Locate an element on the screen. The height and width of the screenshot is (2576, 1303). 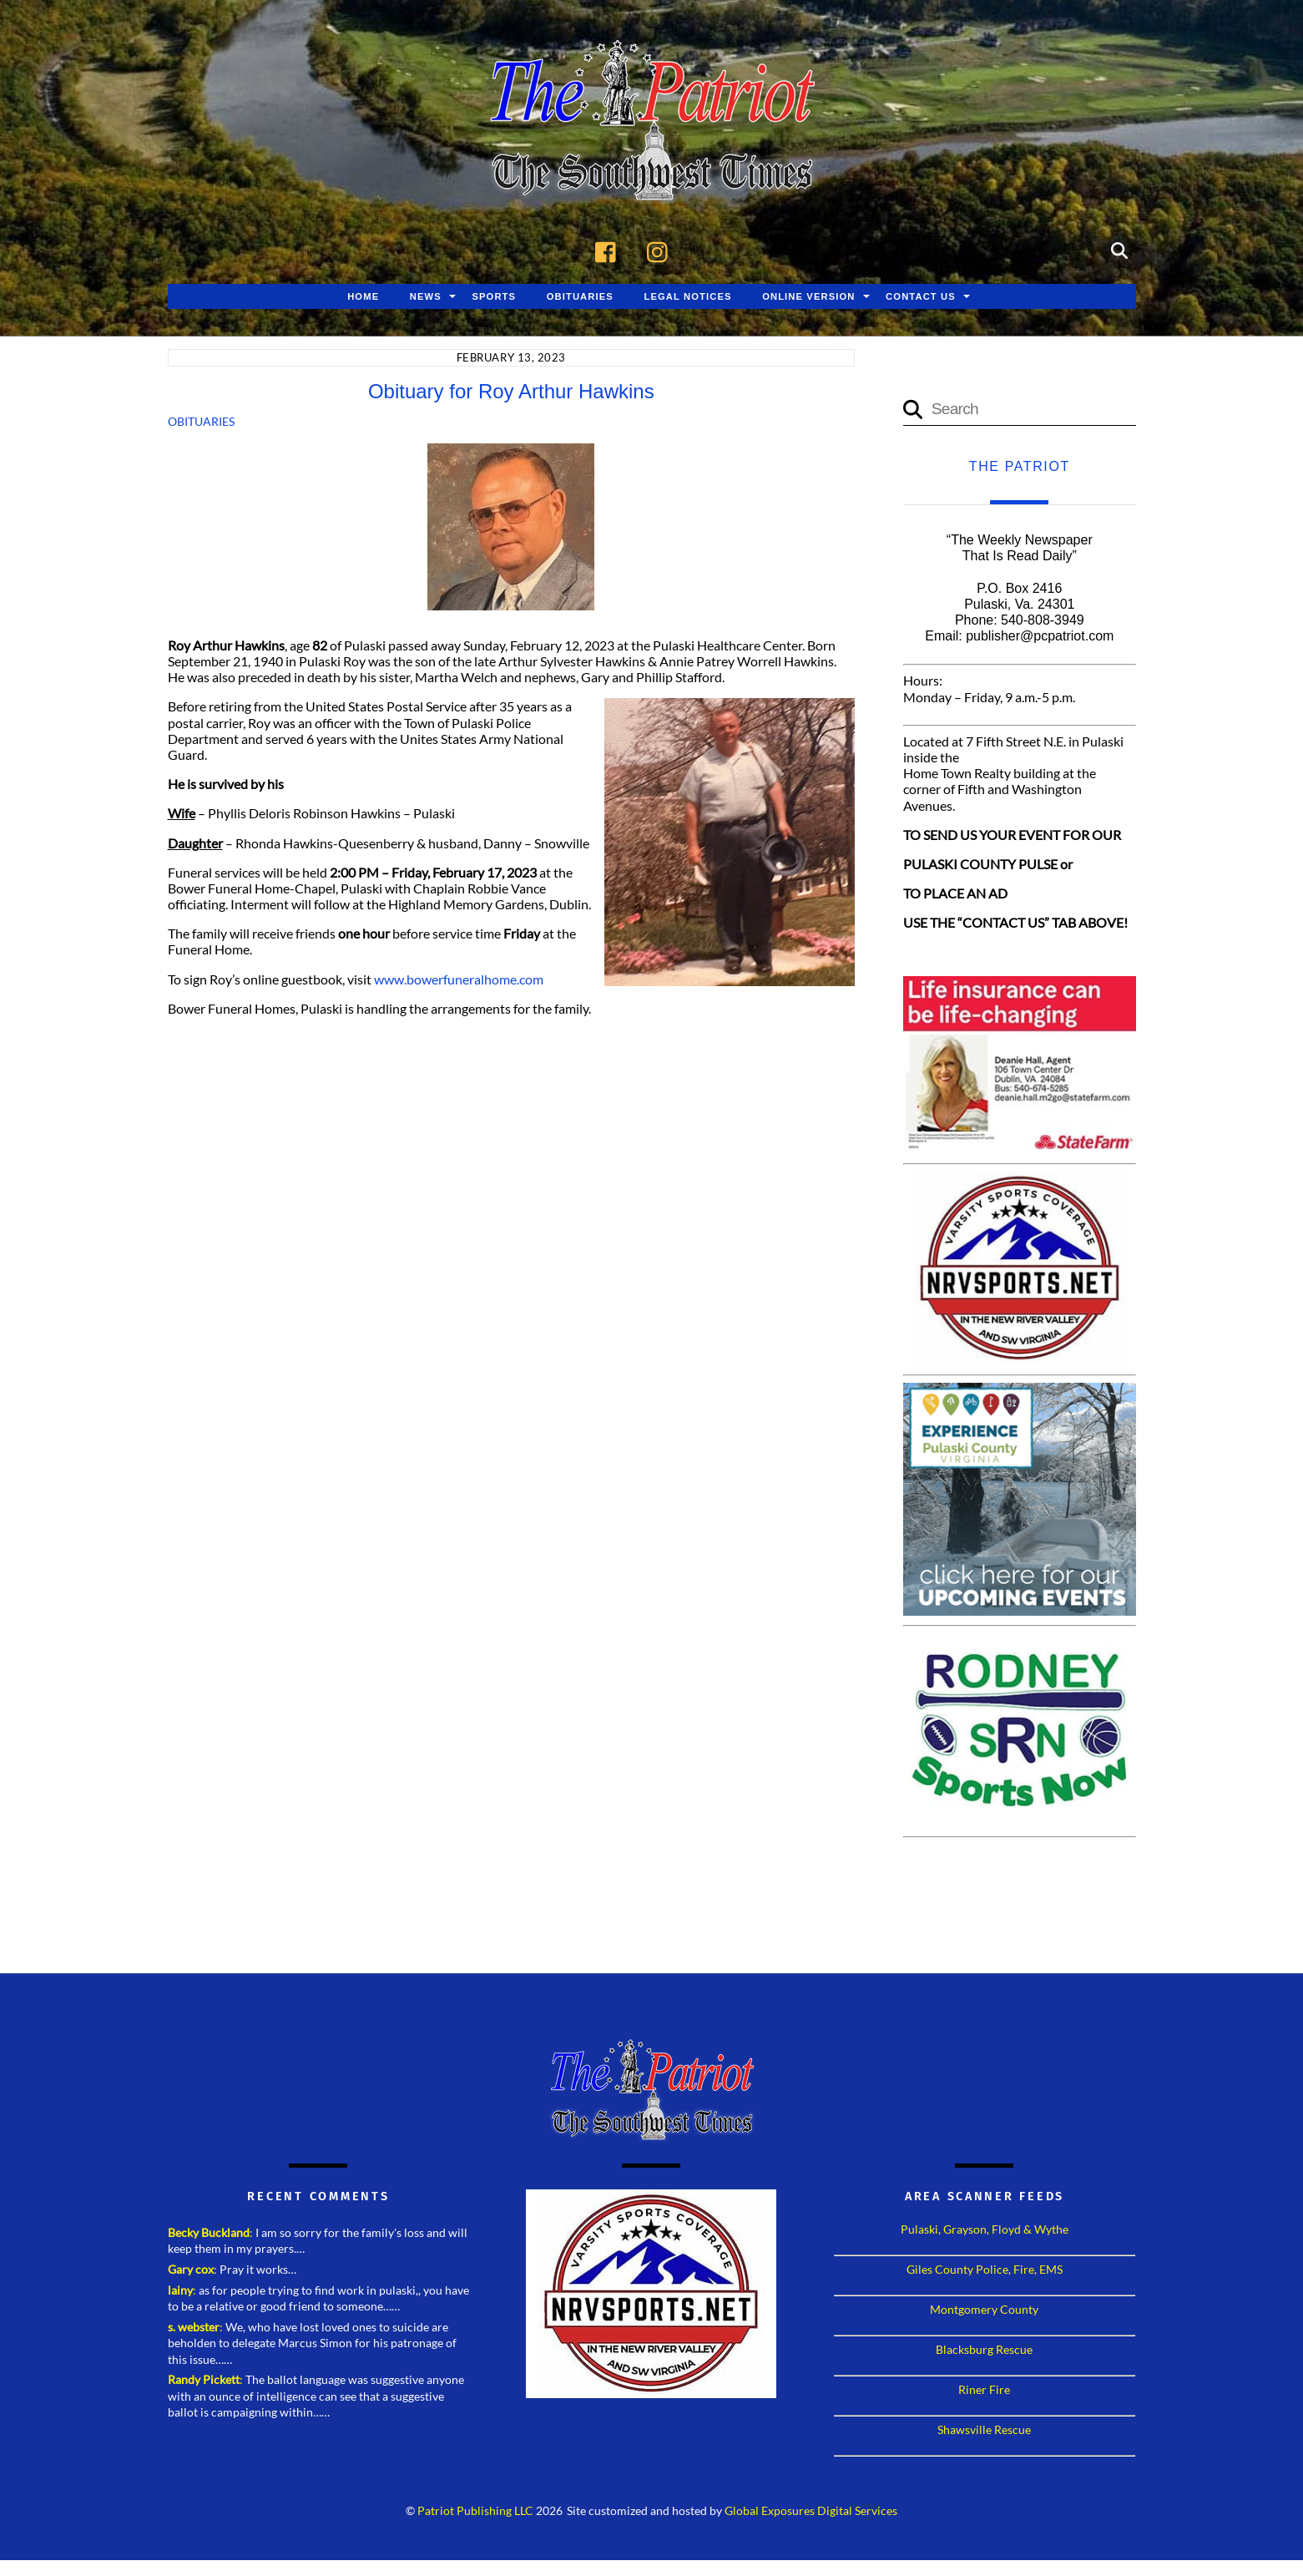
[facebook] is located at coordinates (610, 251).